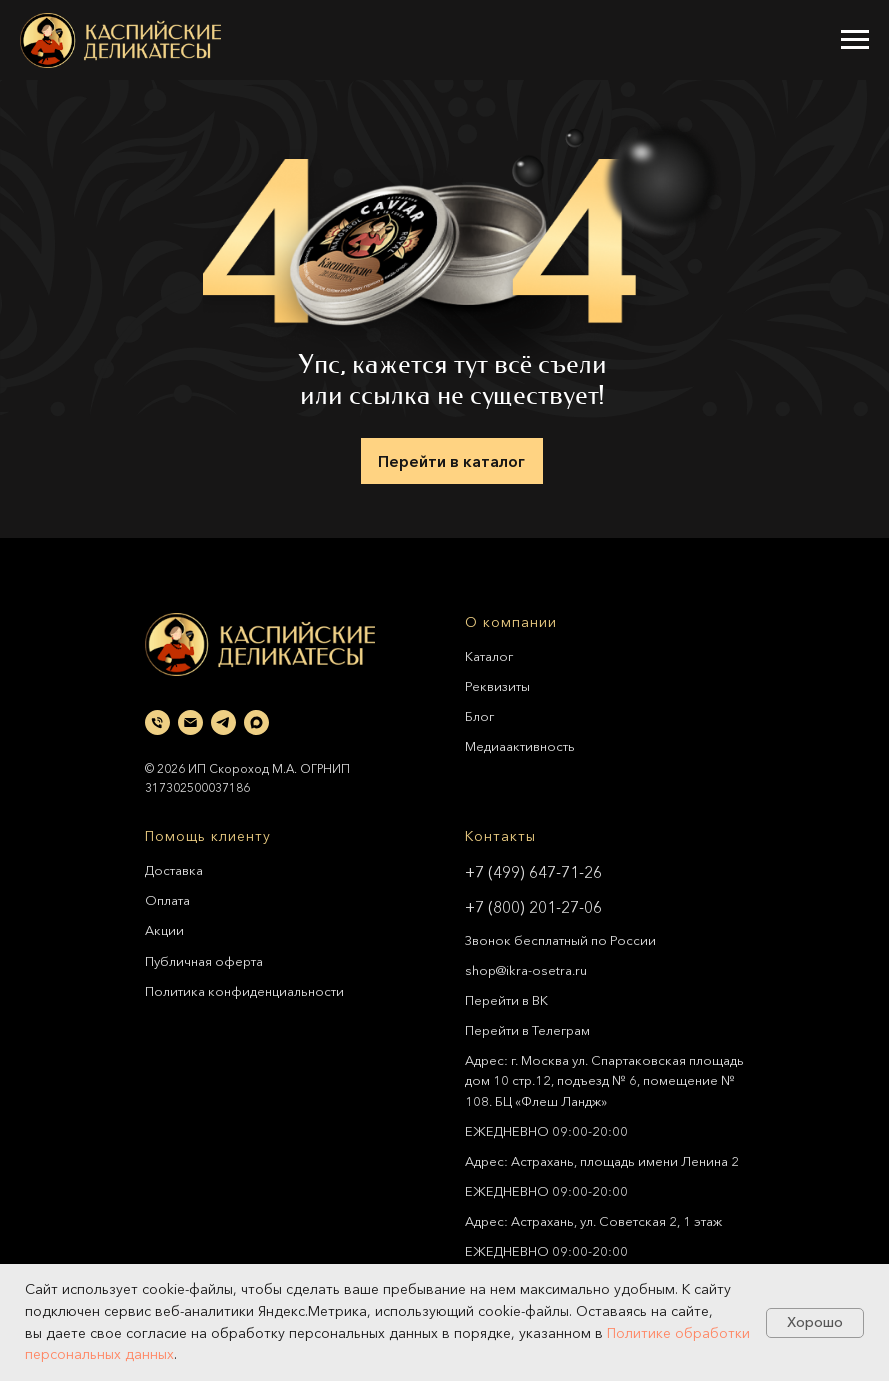  I want to click on Политика конфиденциальности, so click(244, 991).